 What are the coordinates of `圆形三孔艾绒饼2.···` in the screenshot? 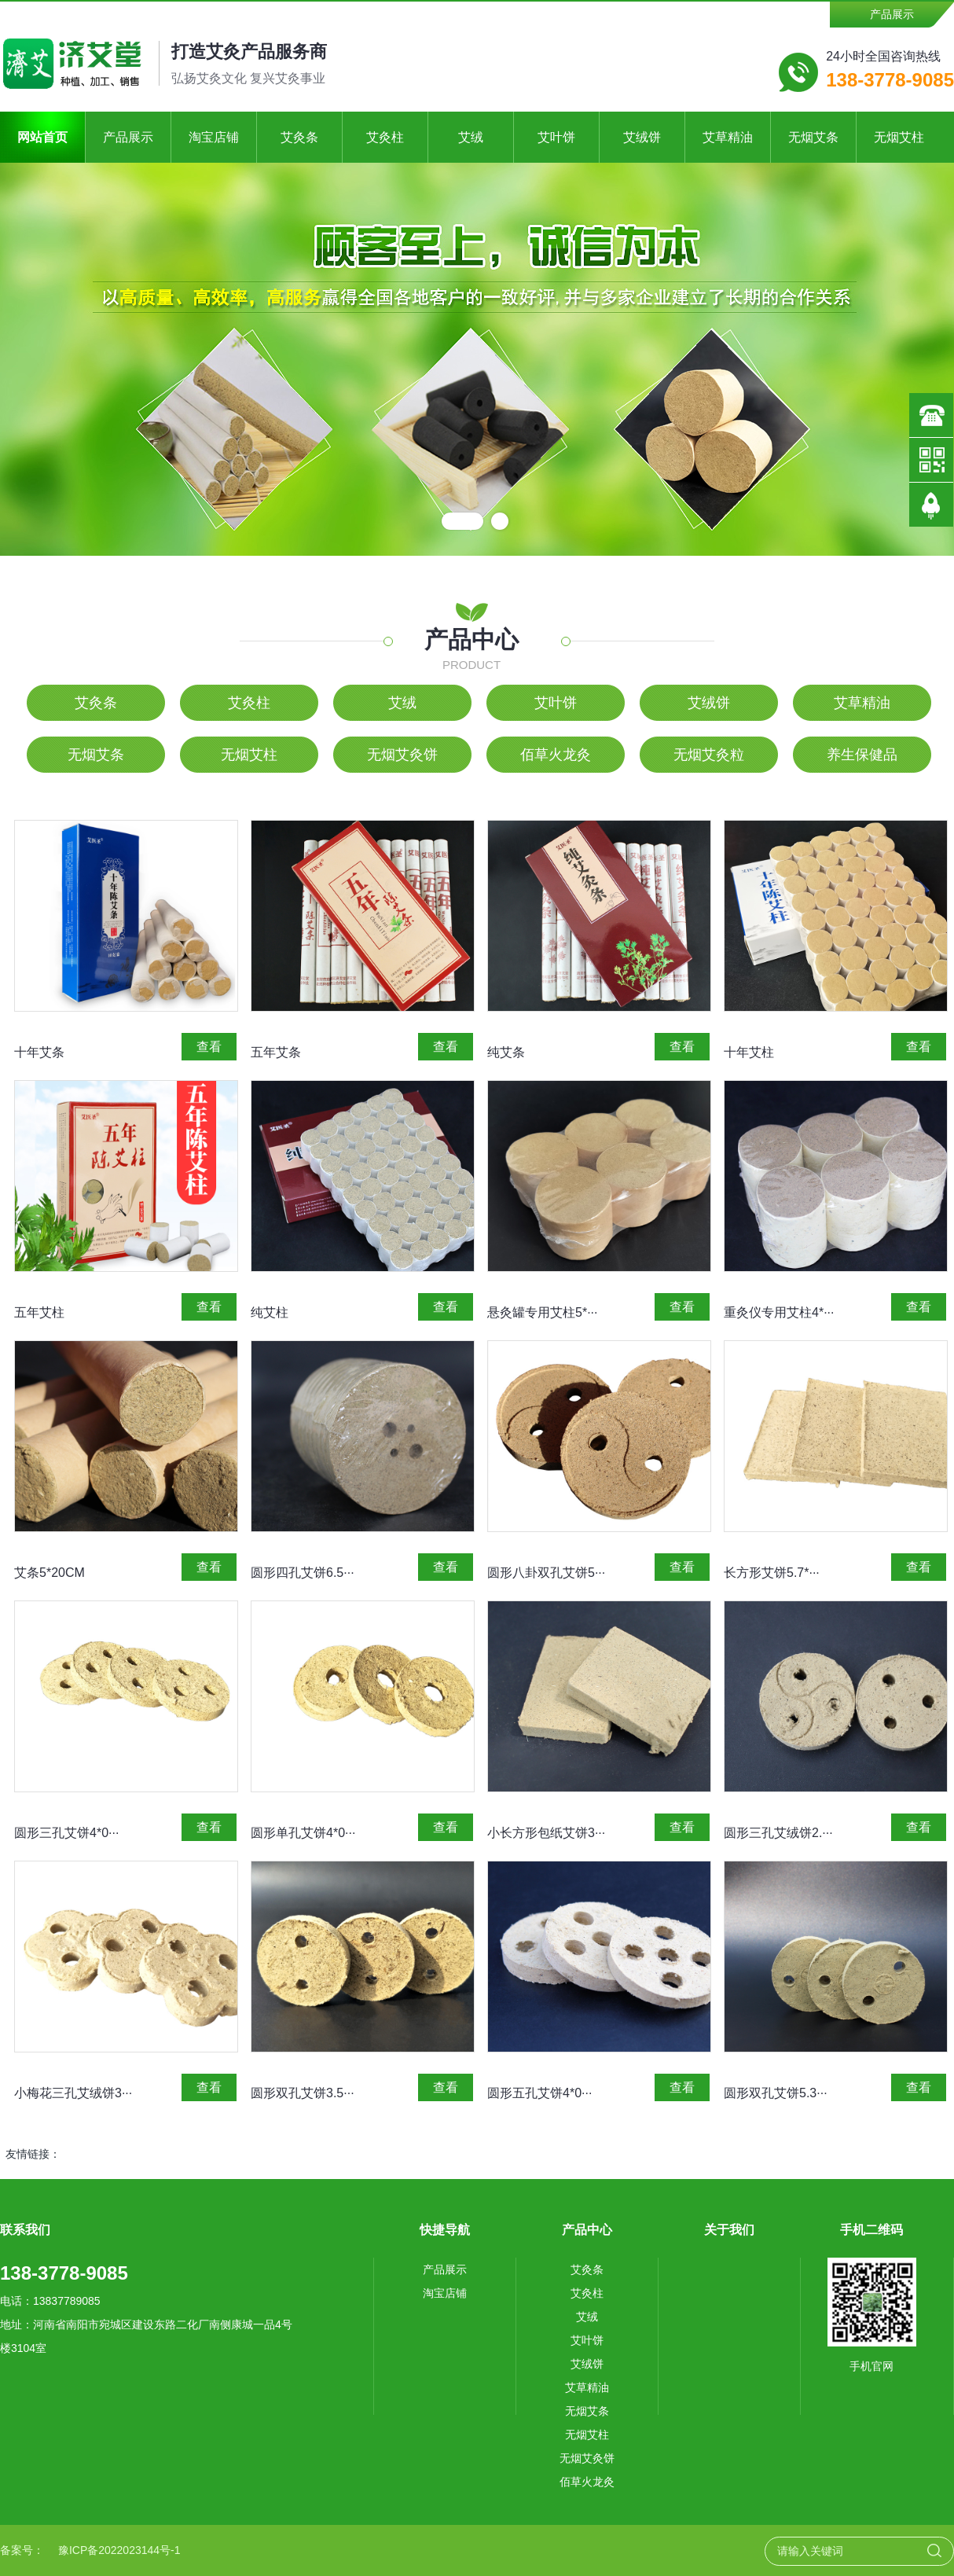 It's located at (778, 1832).